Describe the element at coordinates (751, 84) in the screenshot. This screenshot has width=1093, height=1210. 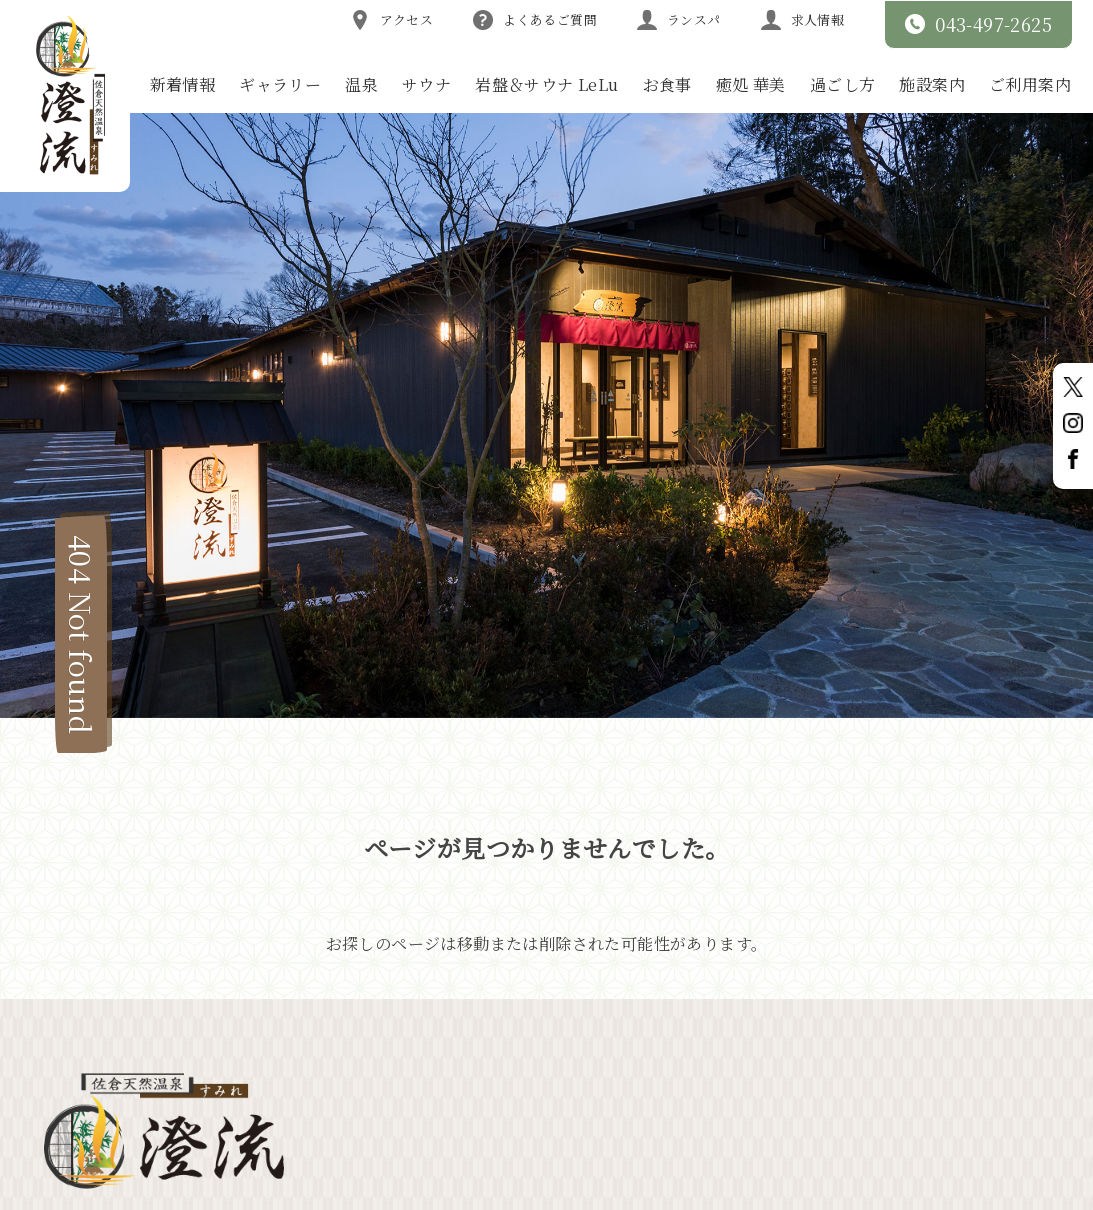
I see `癒処 華美` at that location.